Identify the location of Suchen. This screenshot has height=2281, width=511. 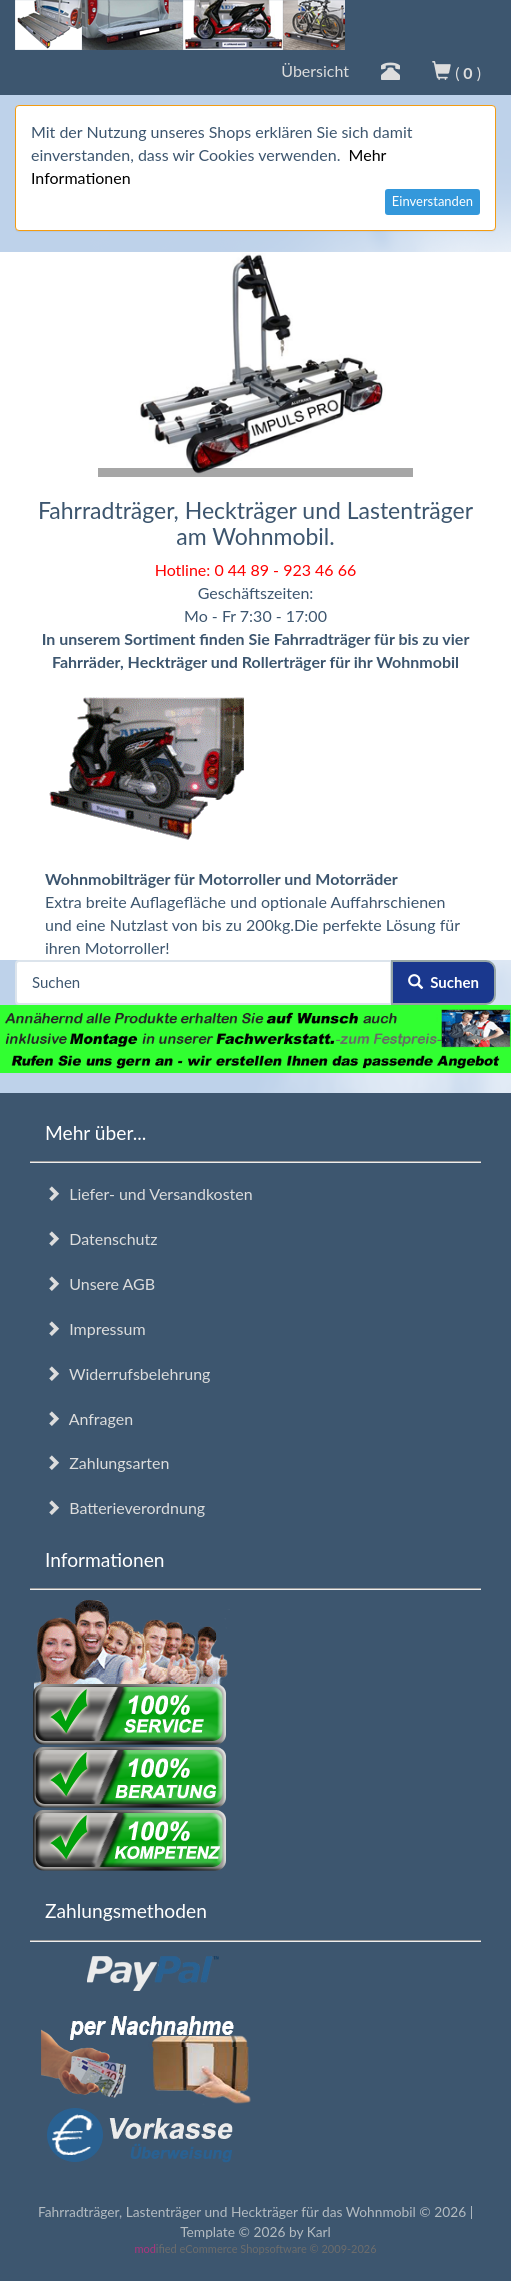
(443, 982).